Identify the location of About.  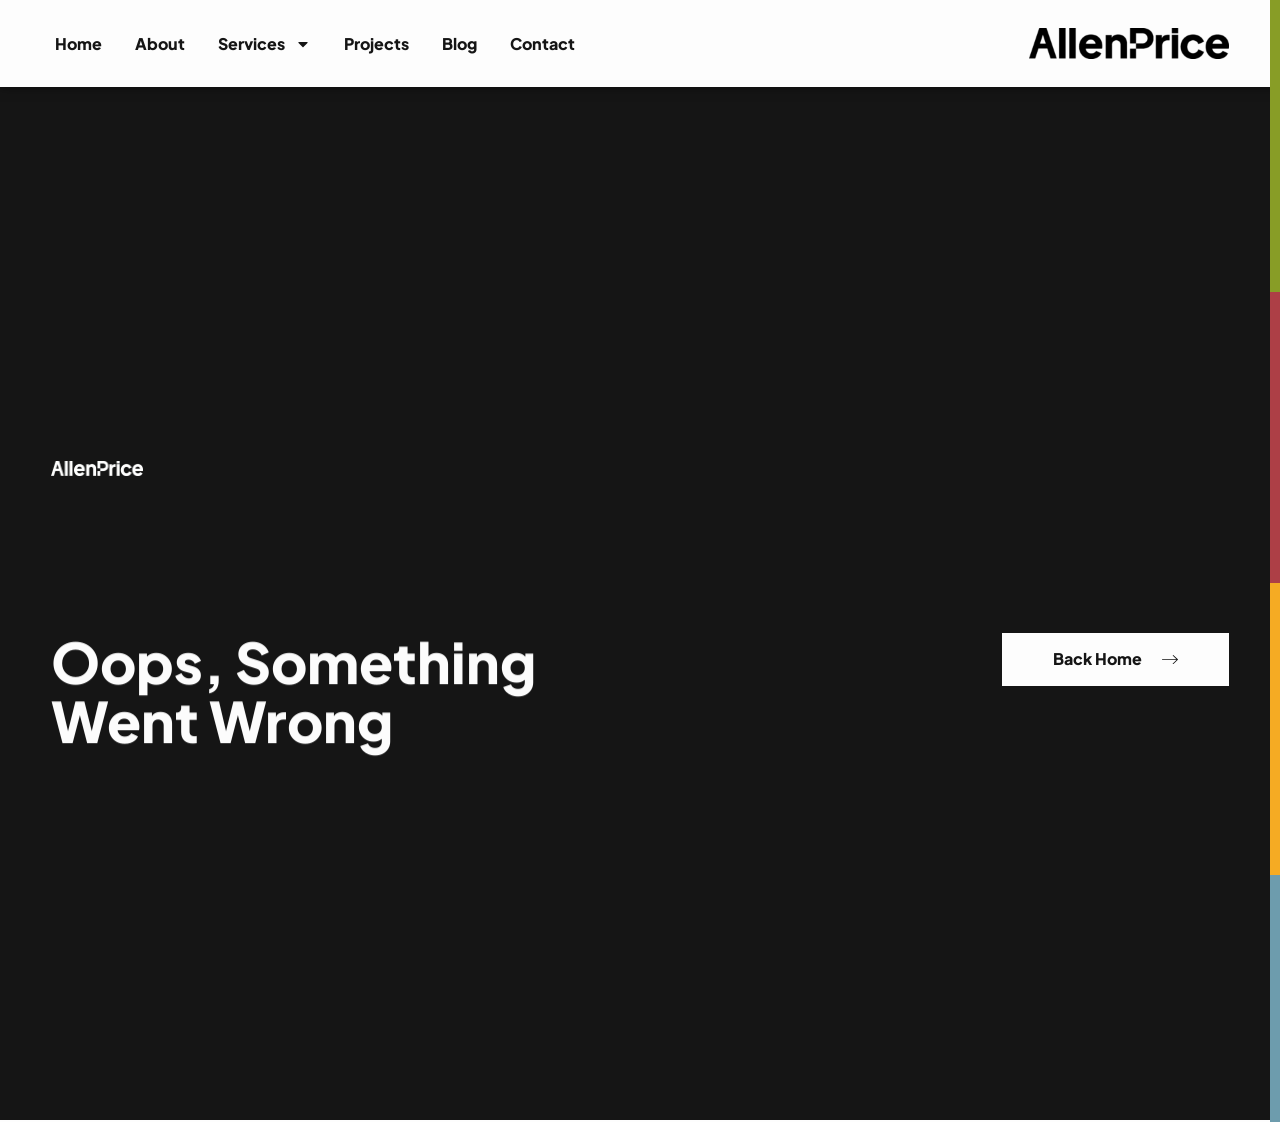
(160, 43).